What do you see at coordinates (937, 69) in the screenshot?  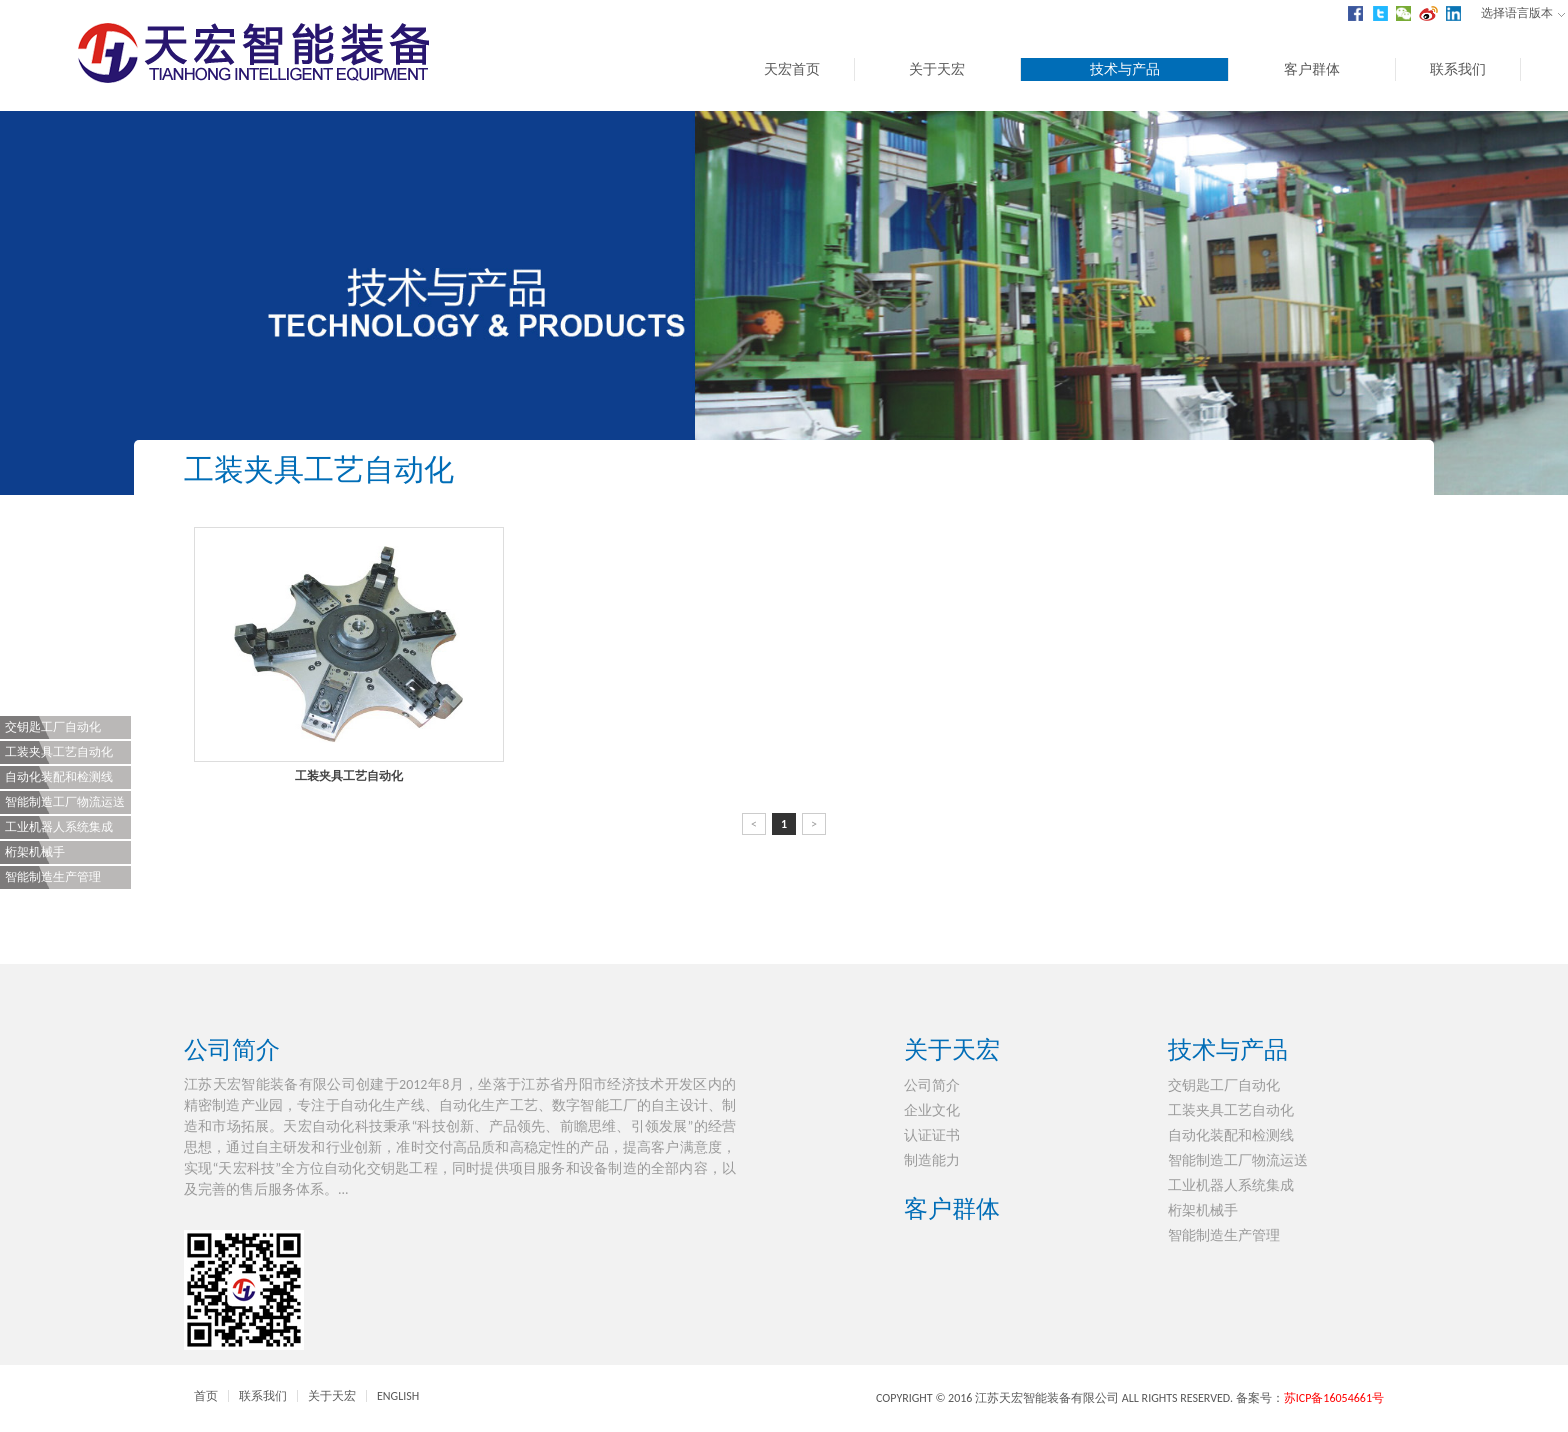 I see `关于天宏` at bounding box center [937, 69].